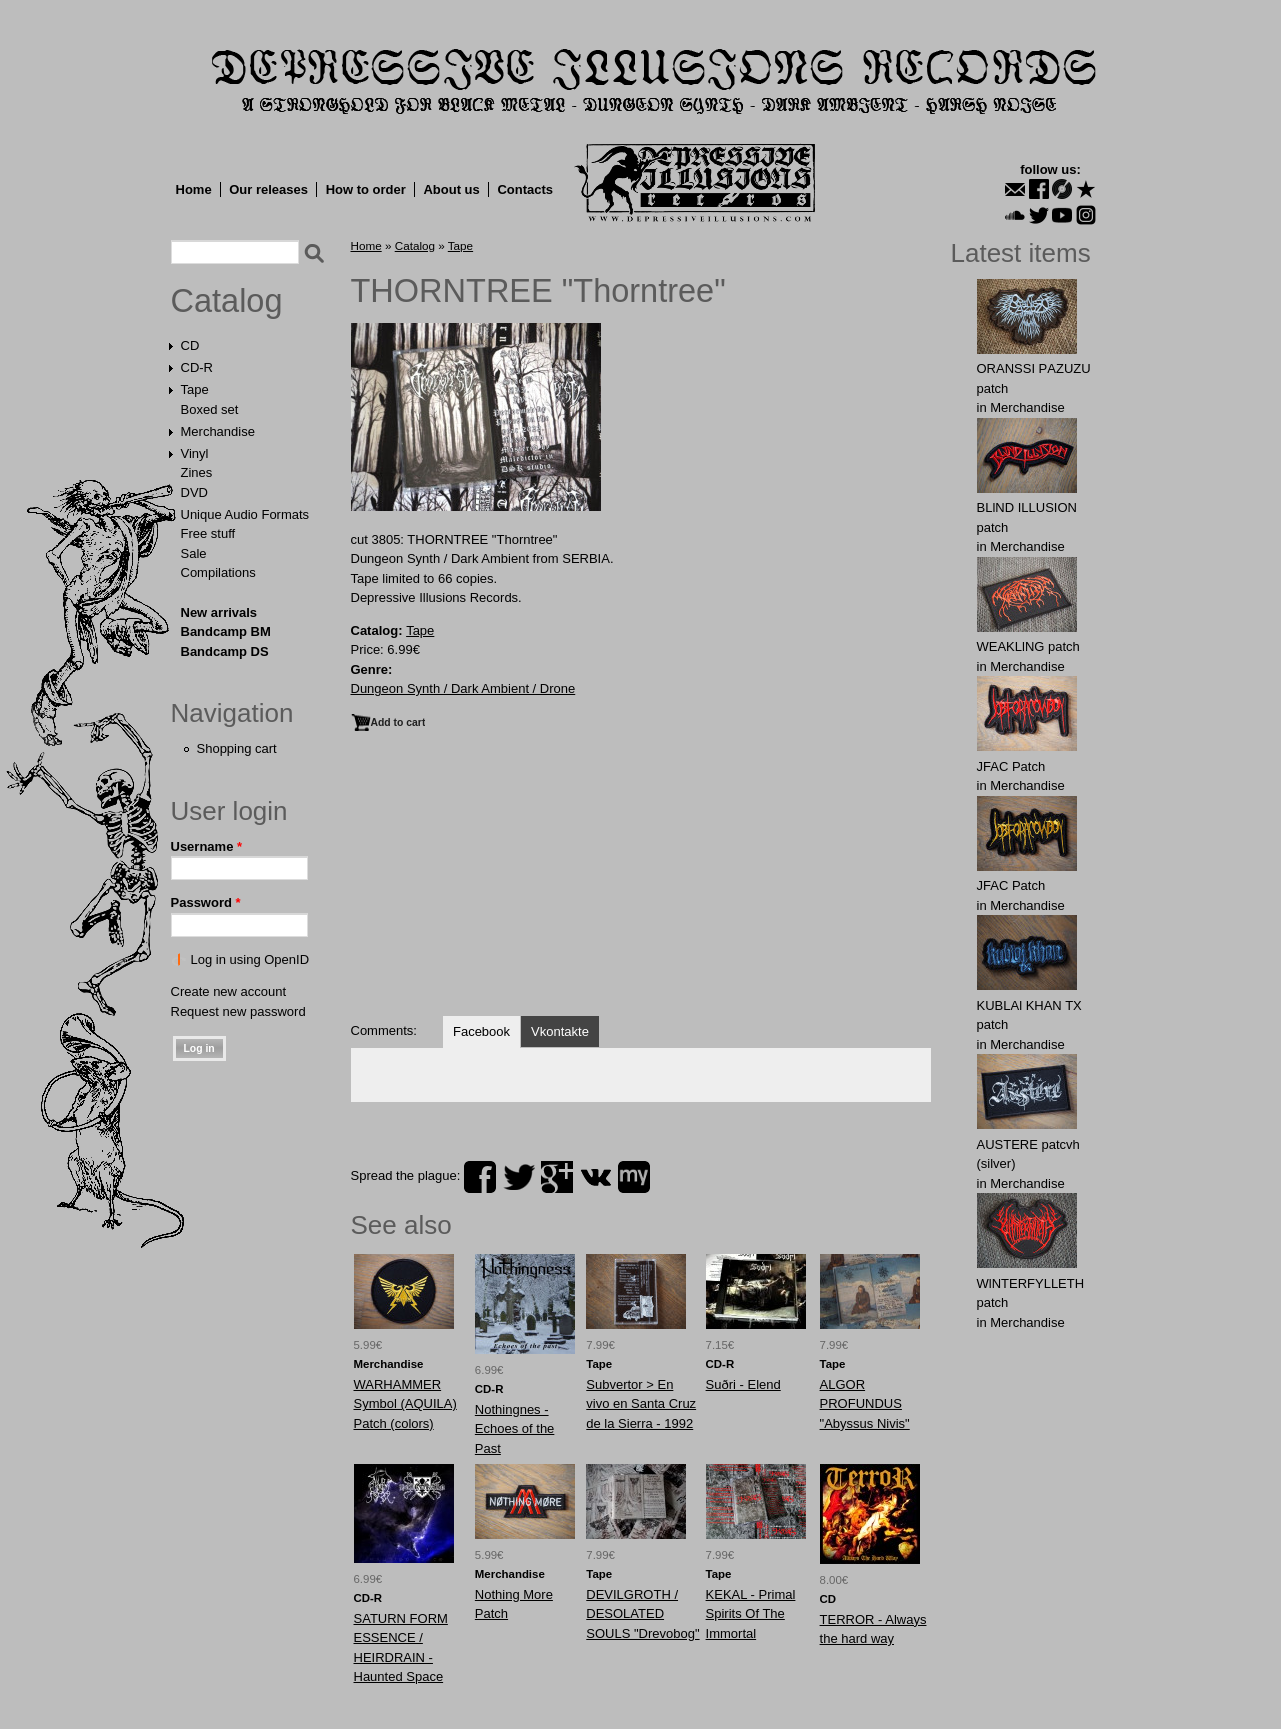  I want to click on WARHAMMER Symbol (AQUILA) Patch (colors), so click(405, 1404).